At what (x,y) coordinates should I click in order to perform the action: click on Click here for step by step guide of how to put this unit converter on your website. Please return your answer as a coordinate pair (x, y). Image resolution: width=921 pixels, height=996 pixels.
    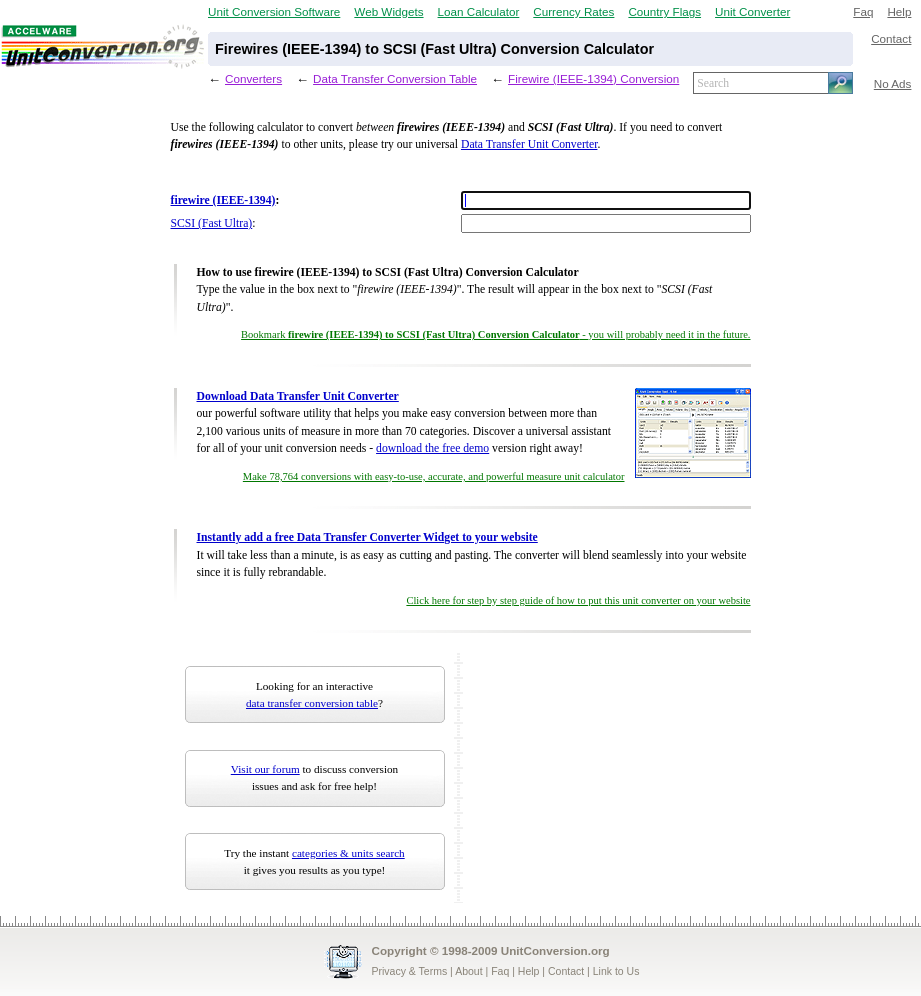
    Looking at the image, I should click on (578, 600).